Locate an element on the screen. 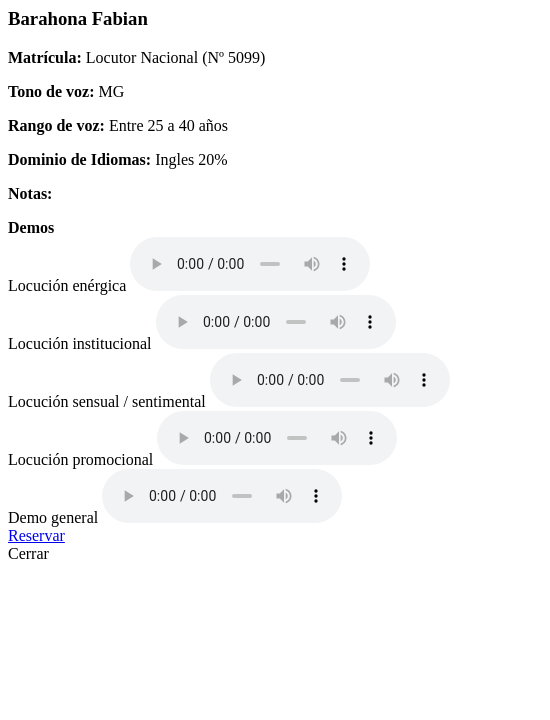 The image size is (550, 720). Reservar is located at coordinates (36, 535).